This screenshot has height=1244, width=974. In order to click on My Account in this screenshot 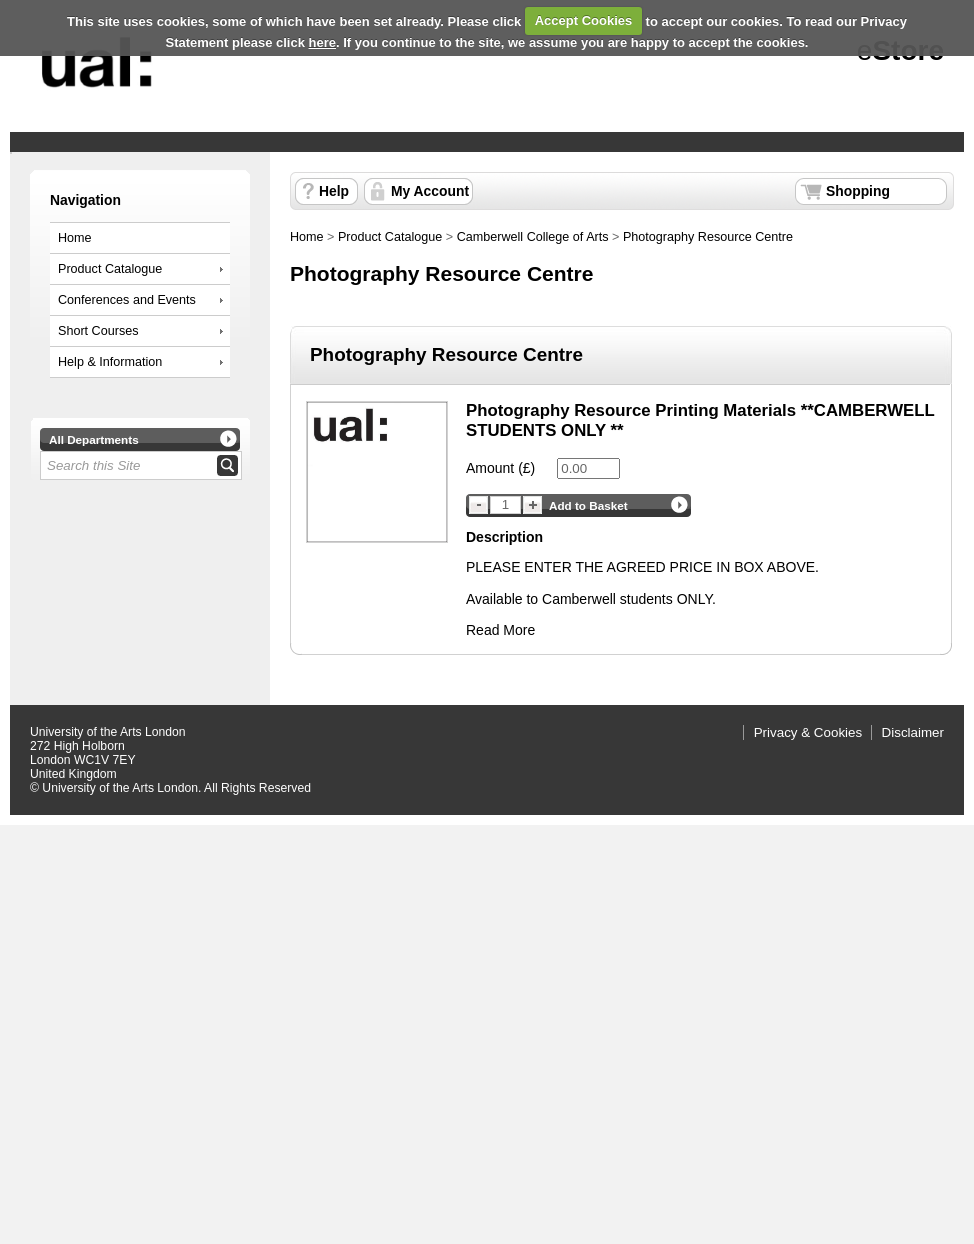, I will do `click(430, 191)`.